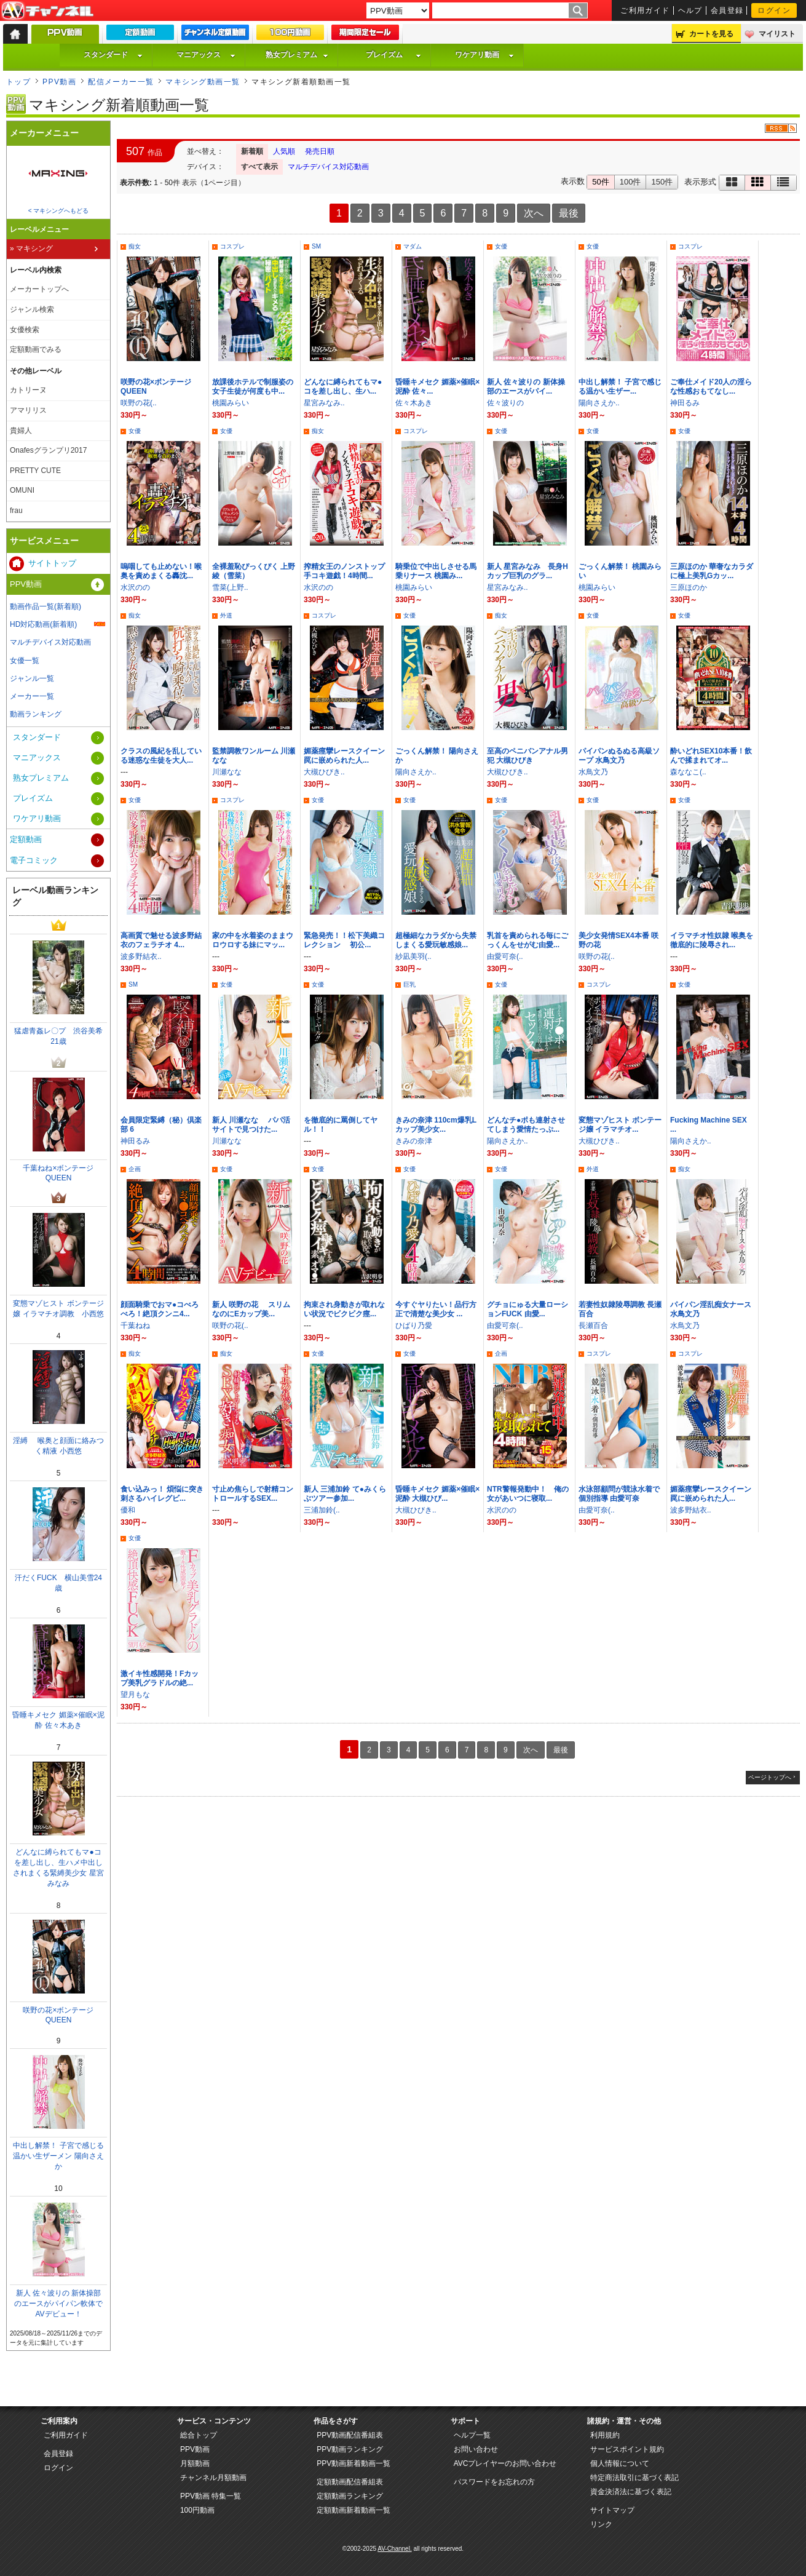 This screenshot has height=2576, width=806. What do you see at coordinates (21, 430) in the screenshot?
I see `貴婦人` at bounding box center [21, 430].